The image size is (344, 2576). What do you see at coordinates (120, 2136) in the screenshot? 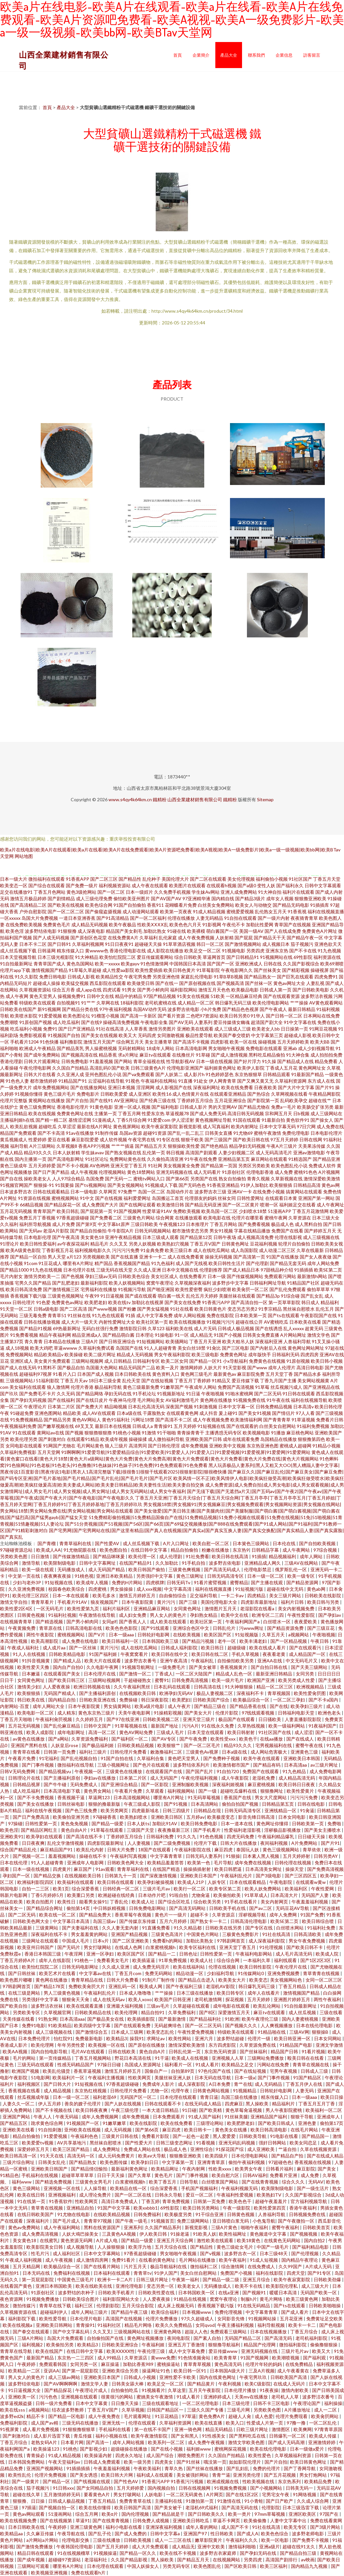
I see `三级黄片日韩在线` at bounding box center [120, 2136].